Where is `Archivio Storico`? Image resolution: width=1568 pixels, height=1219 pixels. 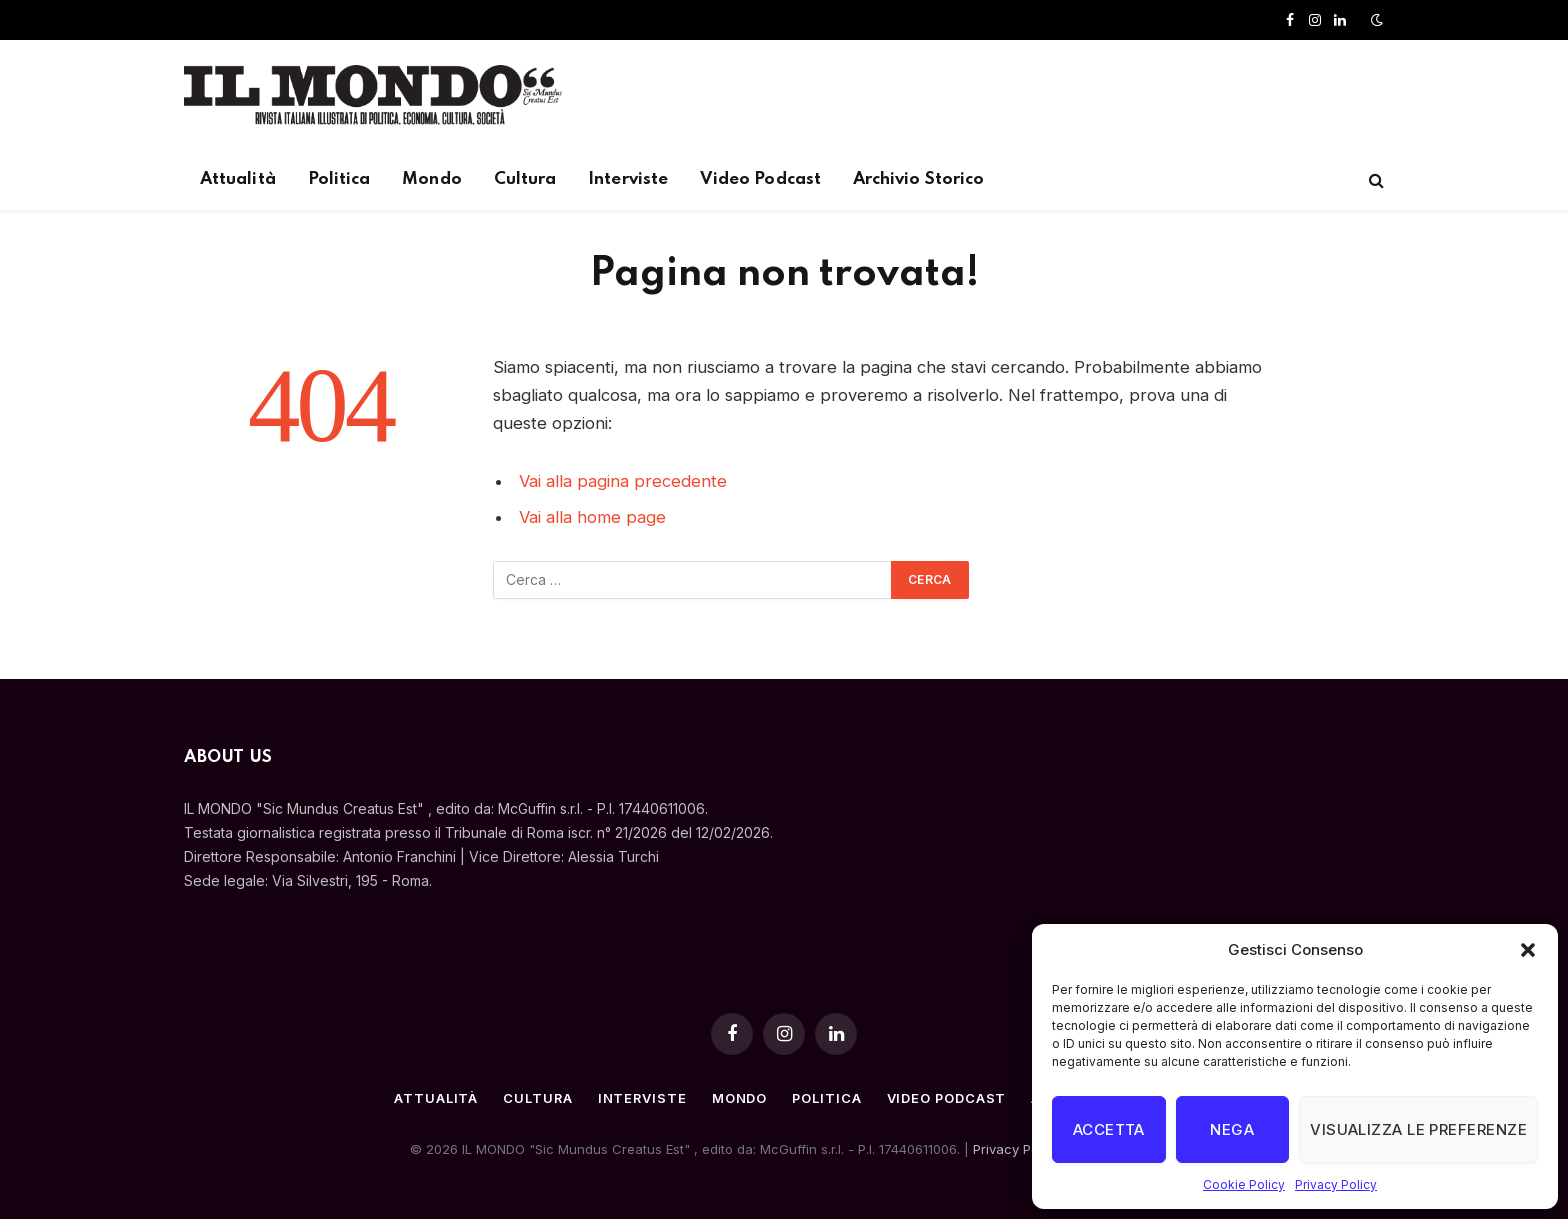
Archivio Storico is located at coordinates (918, 179).